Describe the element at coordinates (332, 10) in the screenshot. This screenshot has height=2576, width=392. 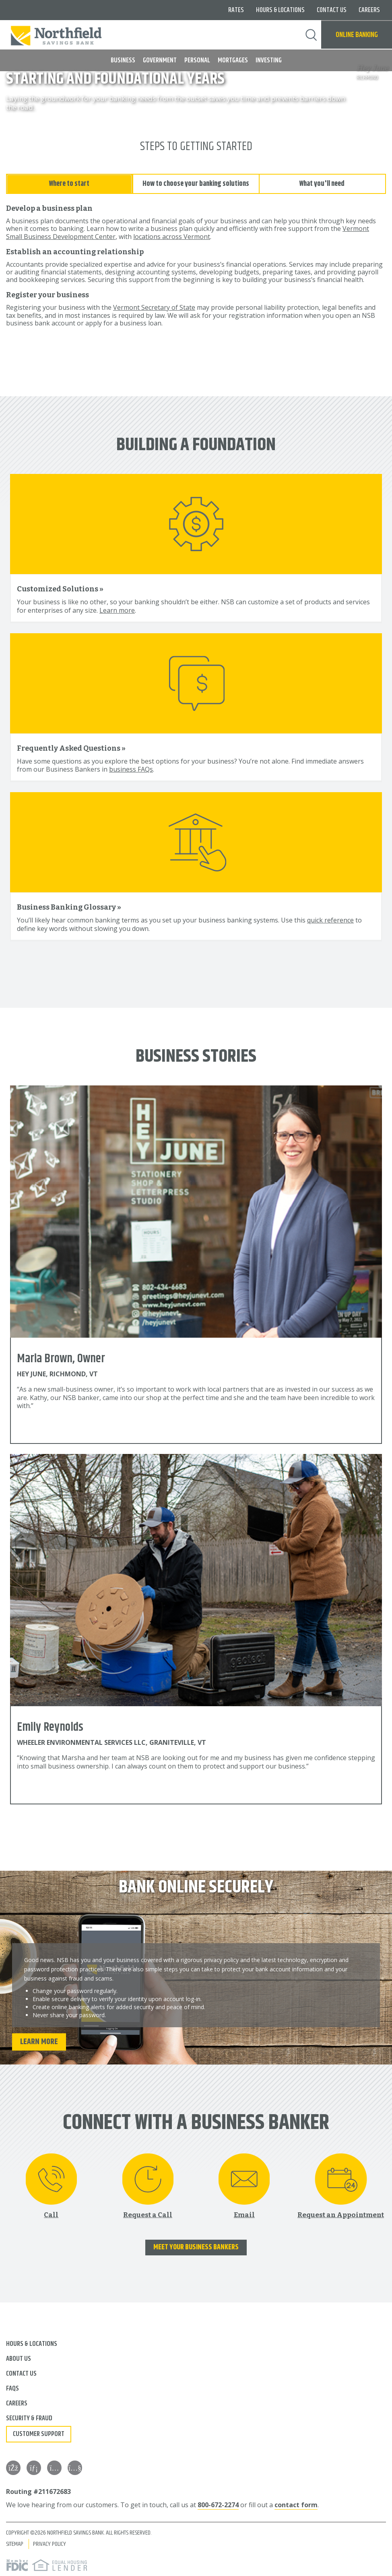
I see `Contact Us` at that location.